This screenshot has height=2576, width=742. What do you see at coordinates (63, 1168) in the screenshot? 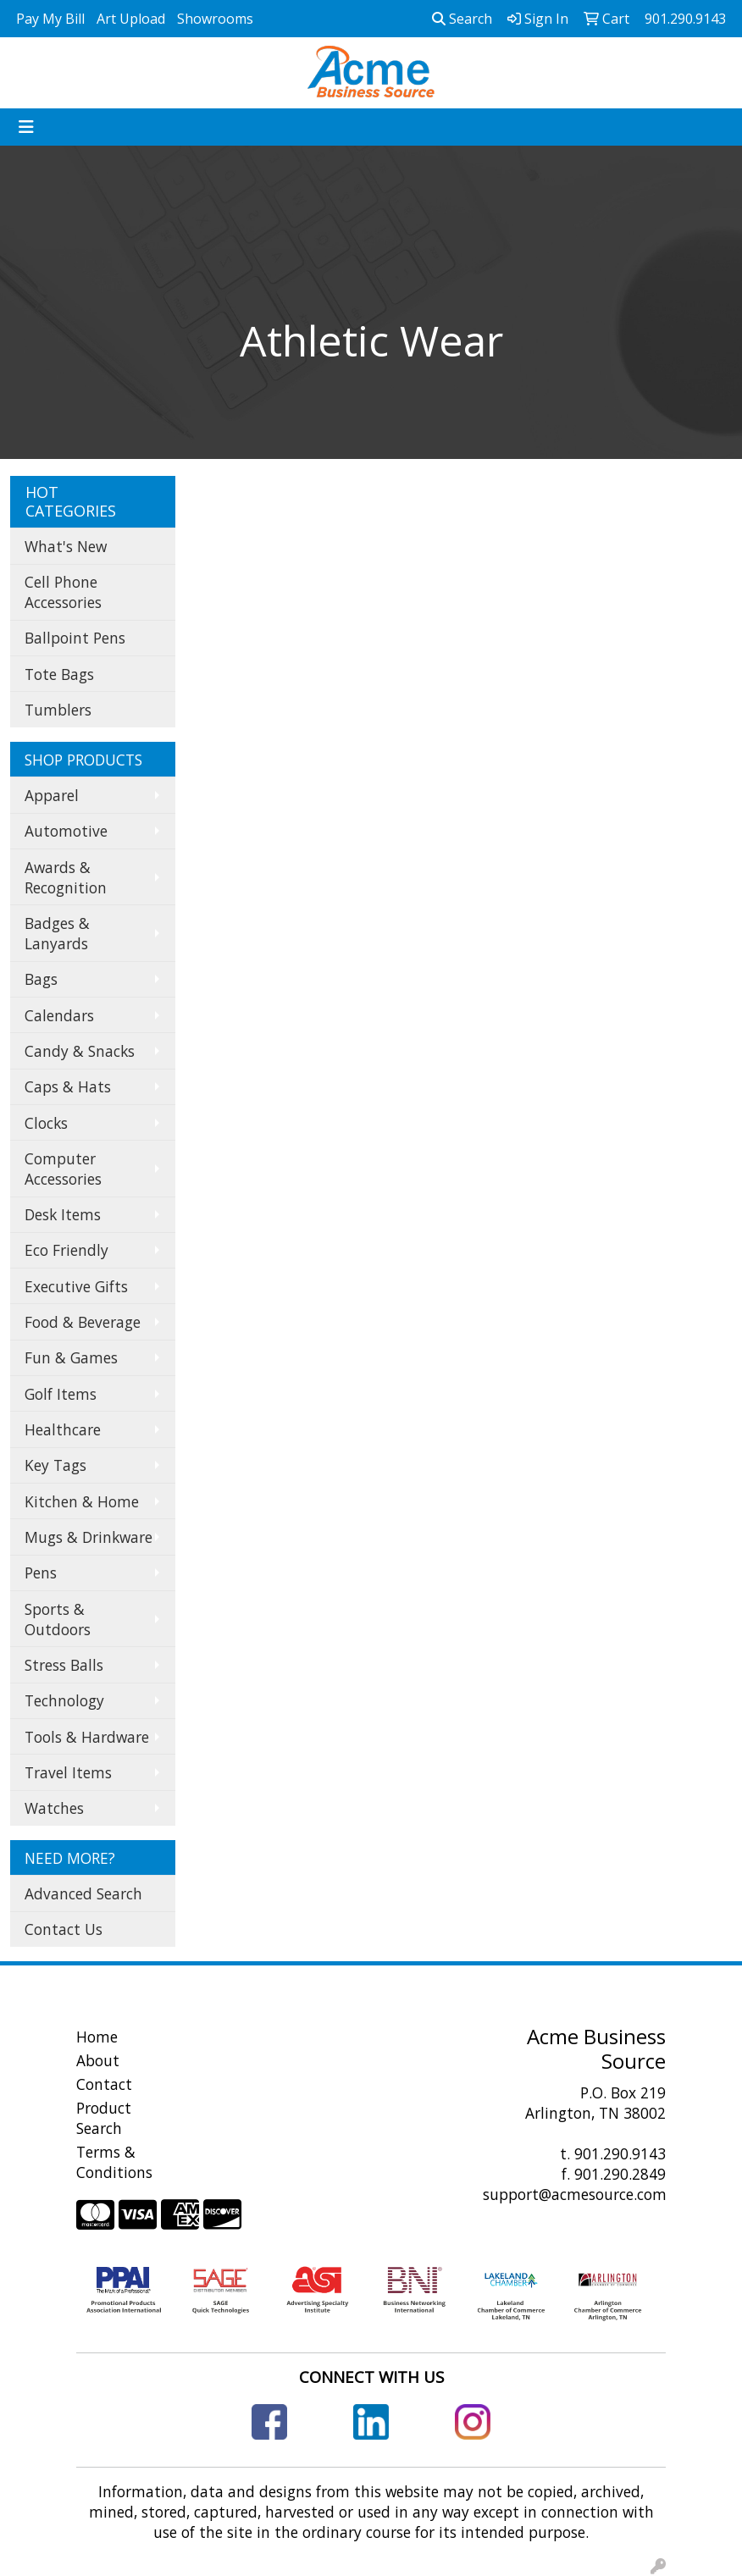
I see `Computer Accessories` at bounding box center [63, 1168].